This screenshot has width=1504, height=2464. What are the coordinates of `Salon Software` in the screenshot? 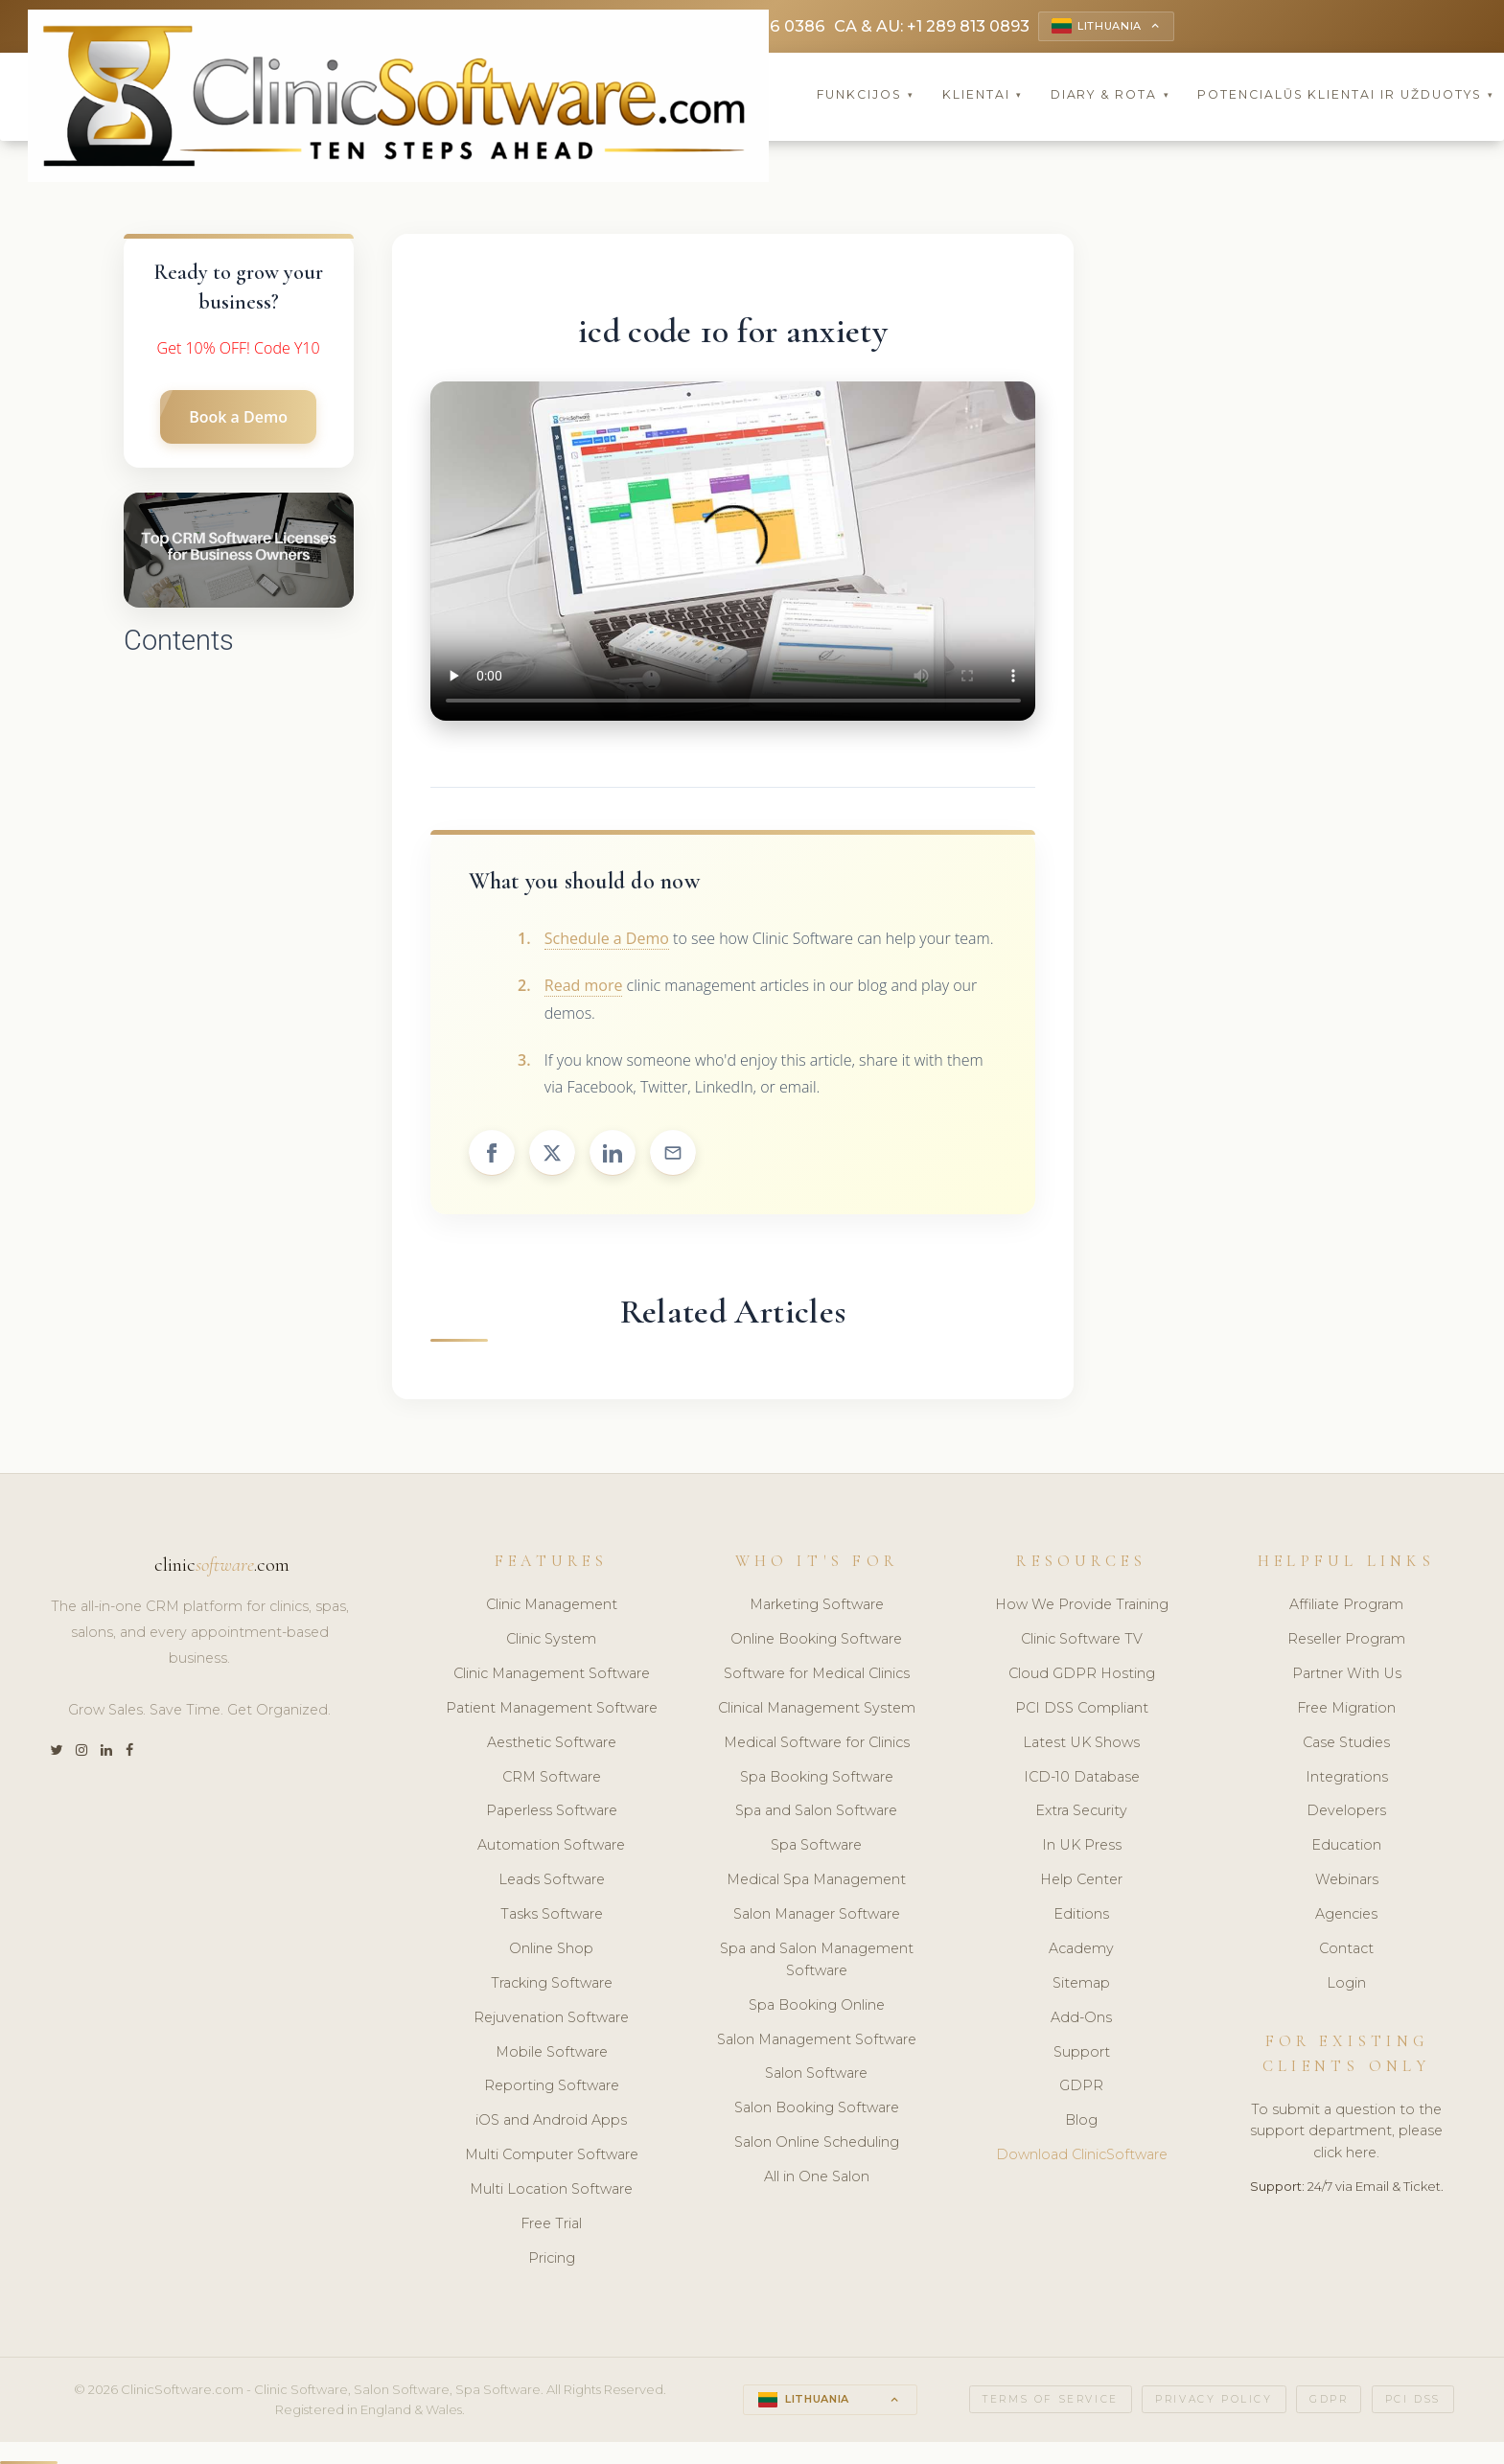 It's located at (816, 2074).